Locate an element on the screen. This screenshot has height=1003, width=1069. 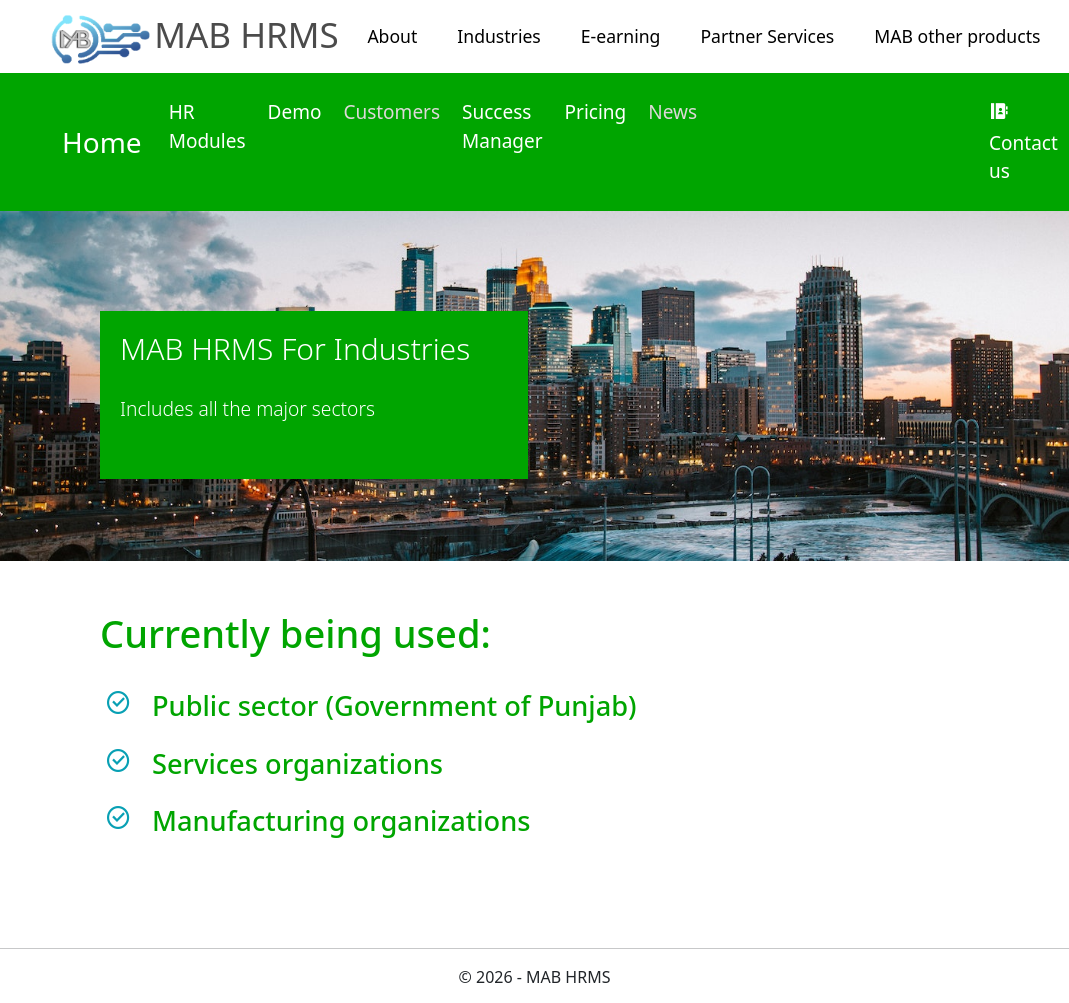
Demo is located at coordinates (295, 112).